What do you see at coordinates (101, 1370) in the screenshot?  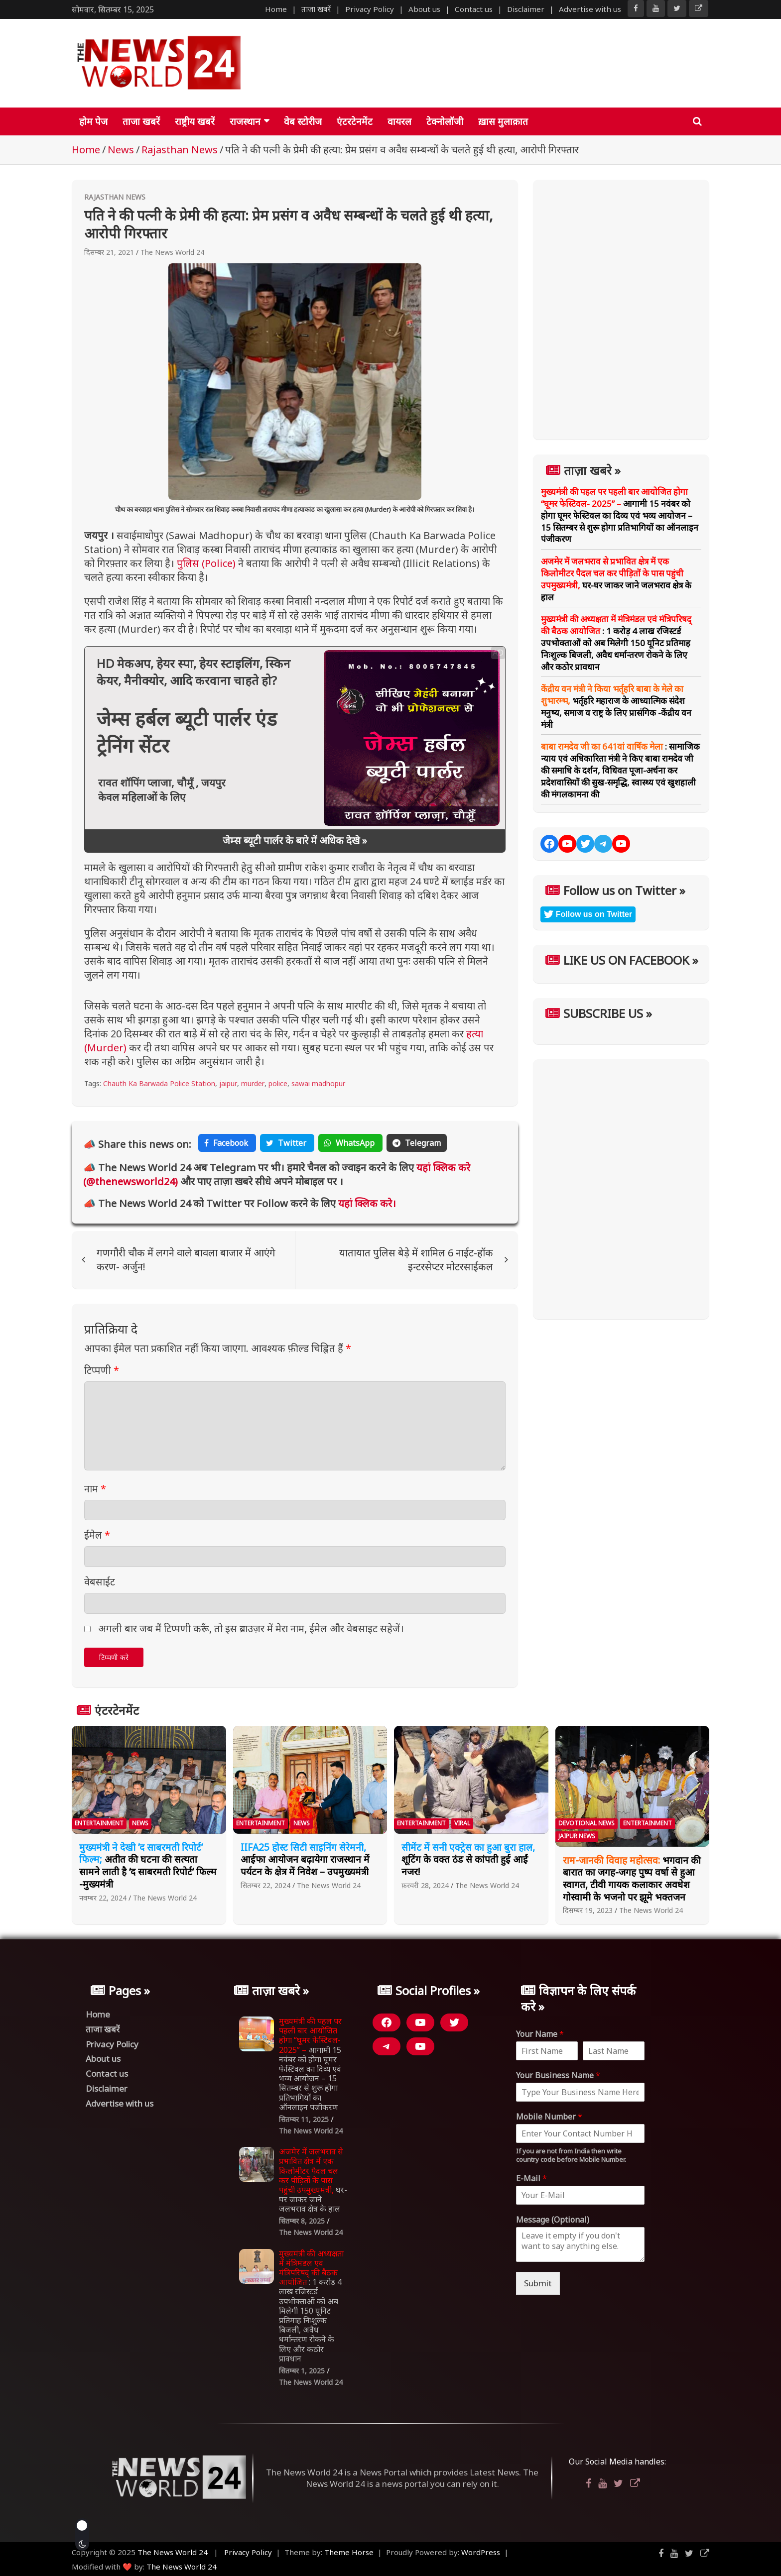 I see `टिप्पणी` at bounding box center [101, 1370].